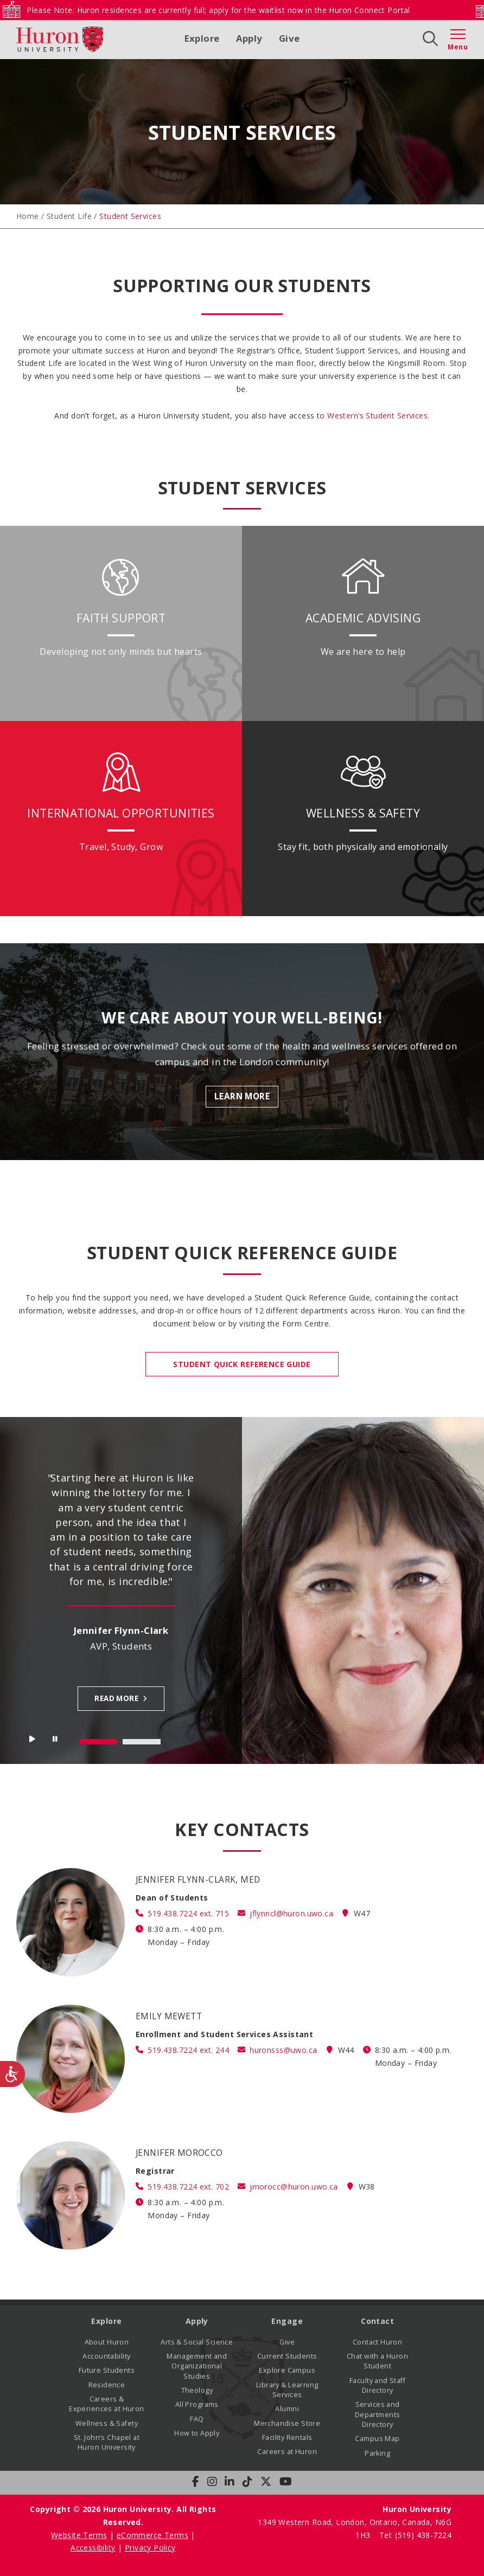 The height and width of the screenshot is (2576, 484). I want to click on St. John’s Chapel at Huron University, so click(106, 2442).